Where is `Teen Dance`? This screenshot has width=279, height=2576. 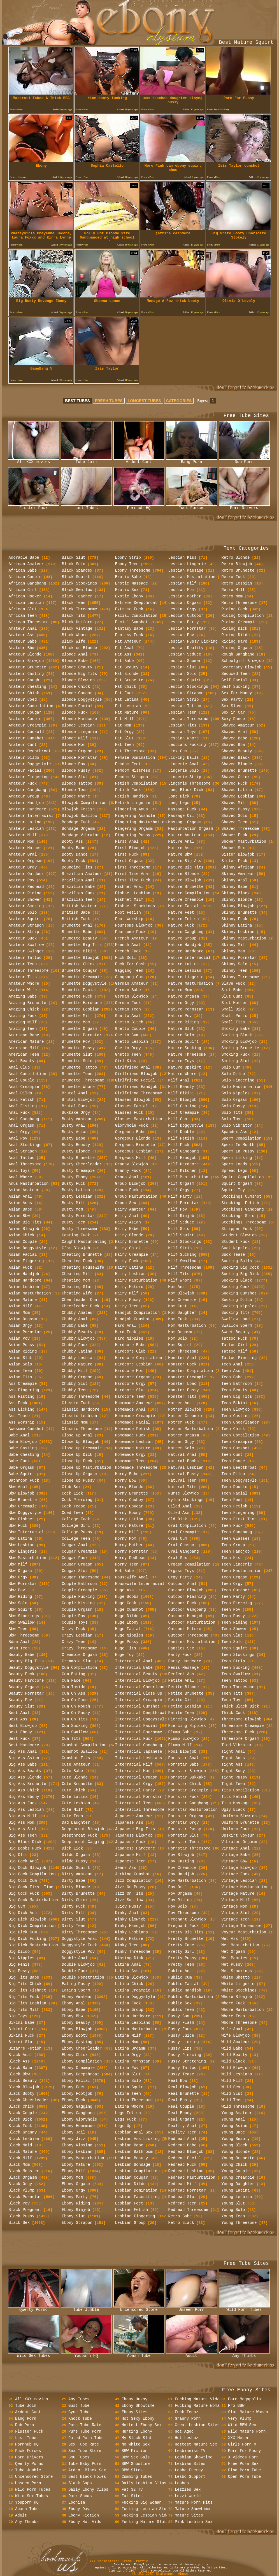
Teen Dance is located at coordinates (233, 1461).